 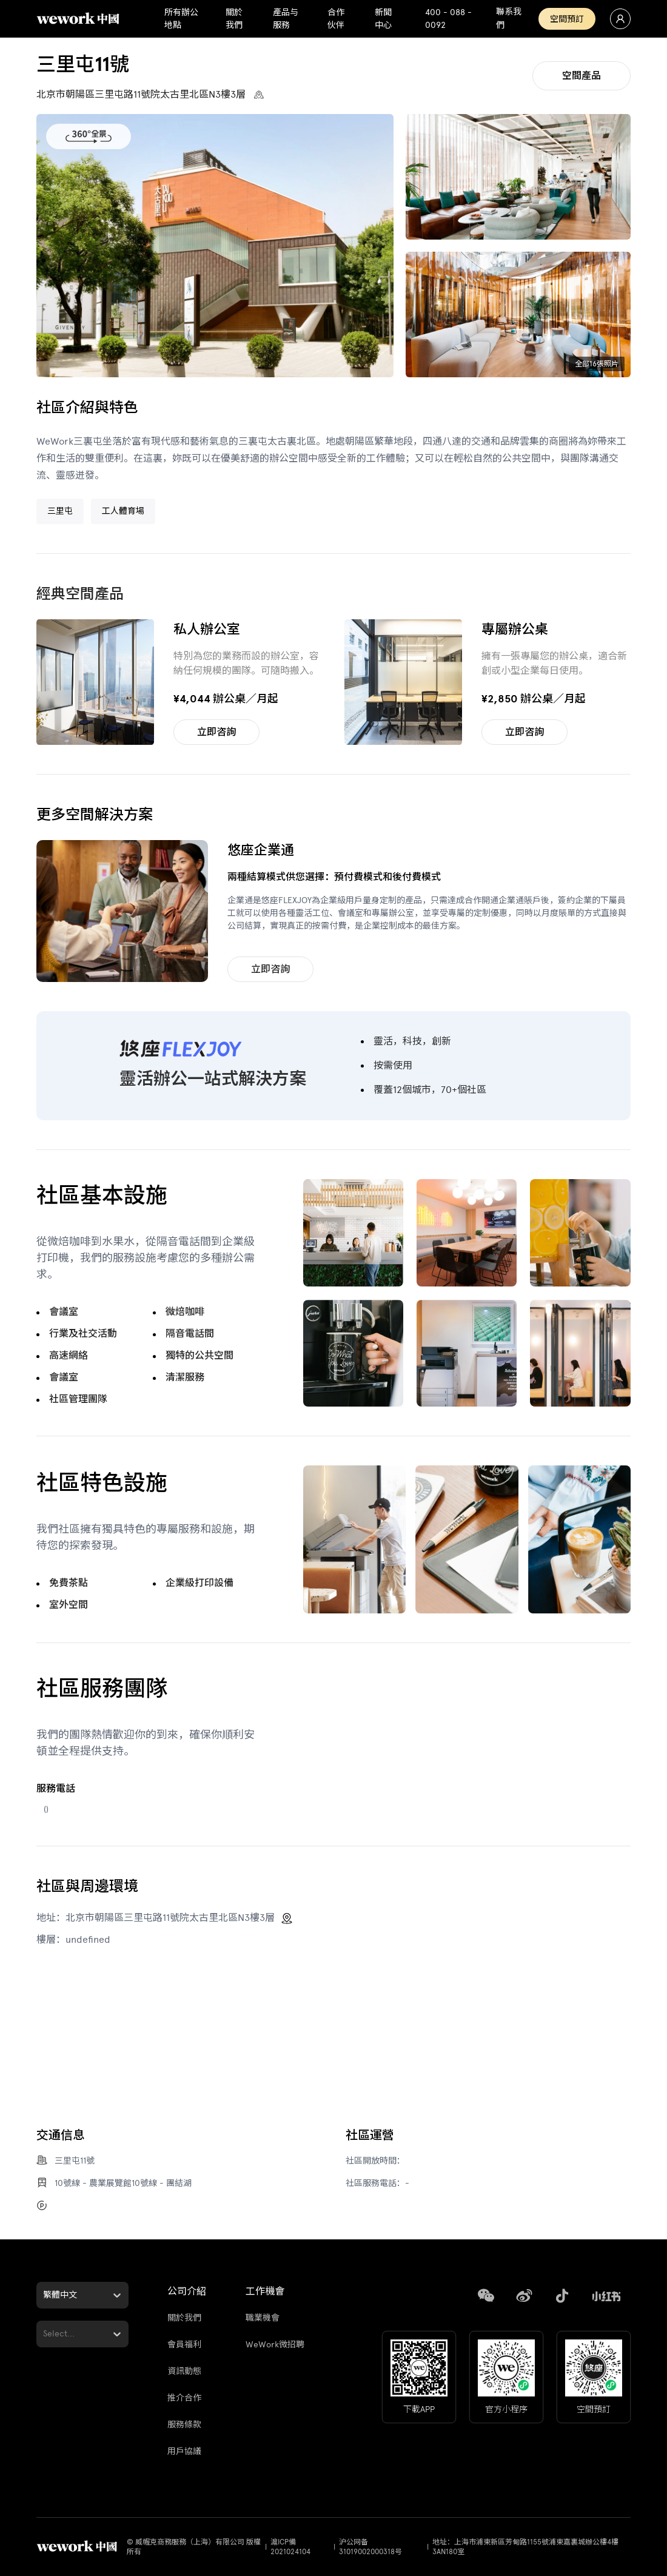 I want to click on 關於我們, so click(x=184, y=2318).